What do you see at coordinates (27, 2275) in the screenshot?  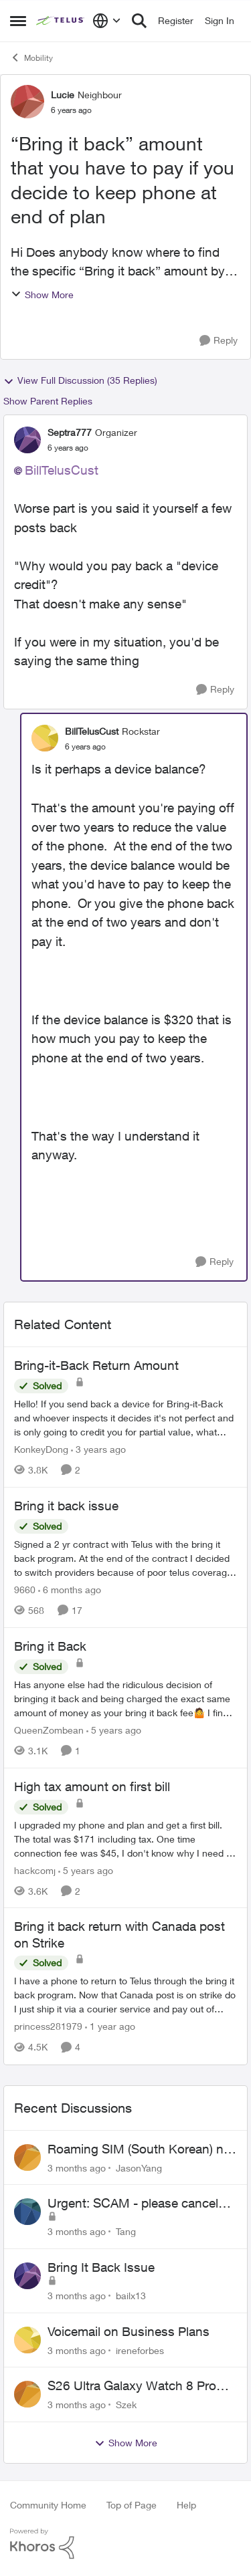 I see `[View Profile: bailx13,]` at bounding box center [27, 2275].